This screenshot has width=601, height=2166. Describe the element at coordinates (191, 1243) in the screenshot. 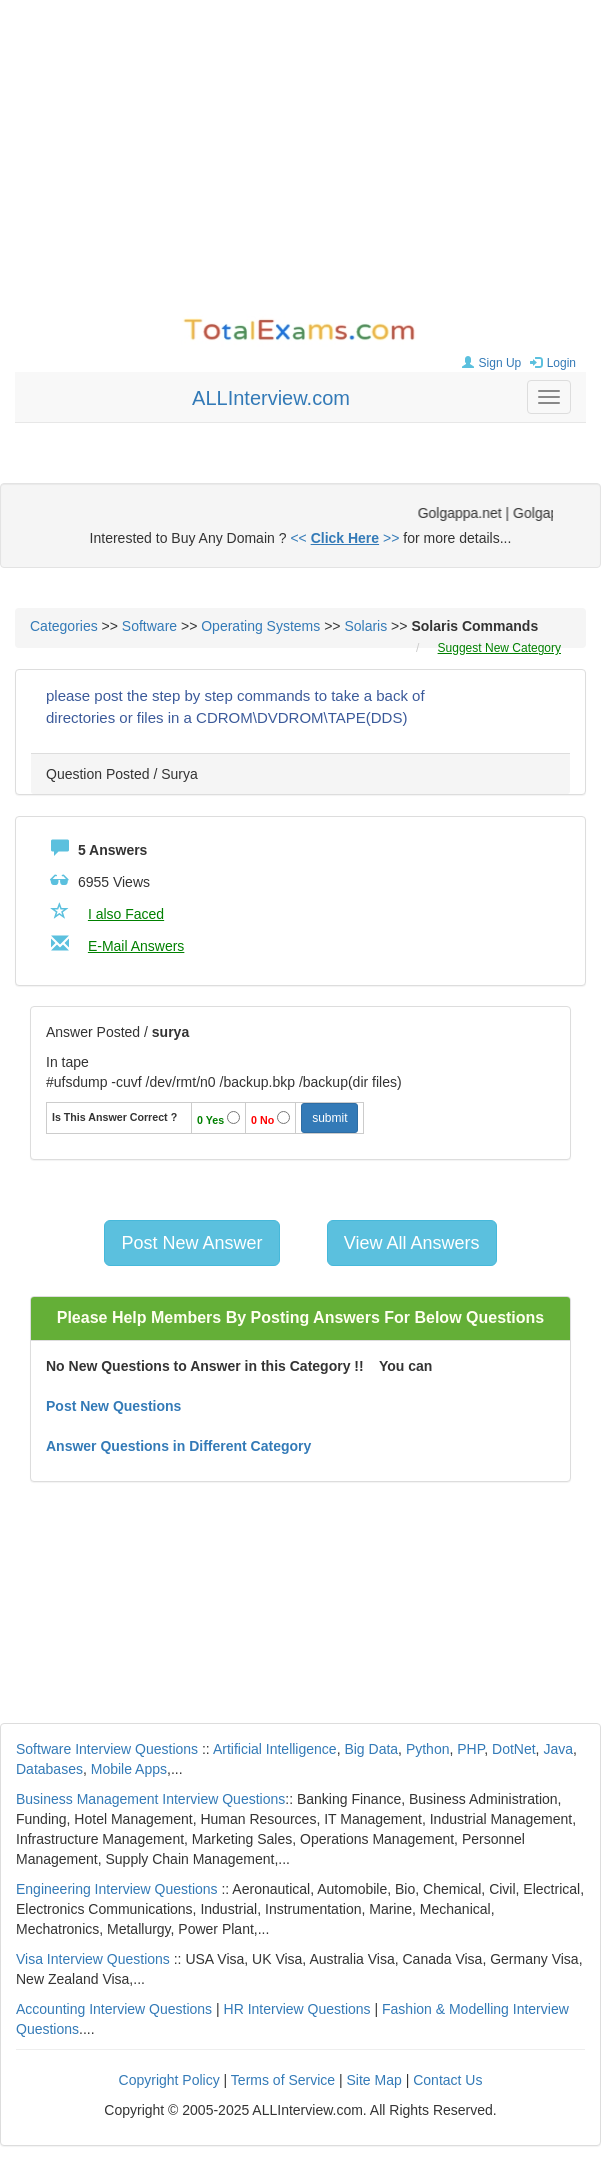

I see `Post New Answer [button]` at that location.